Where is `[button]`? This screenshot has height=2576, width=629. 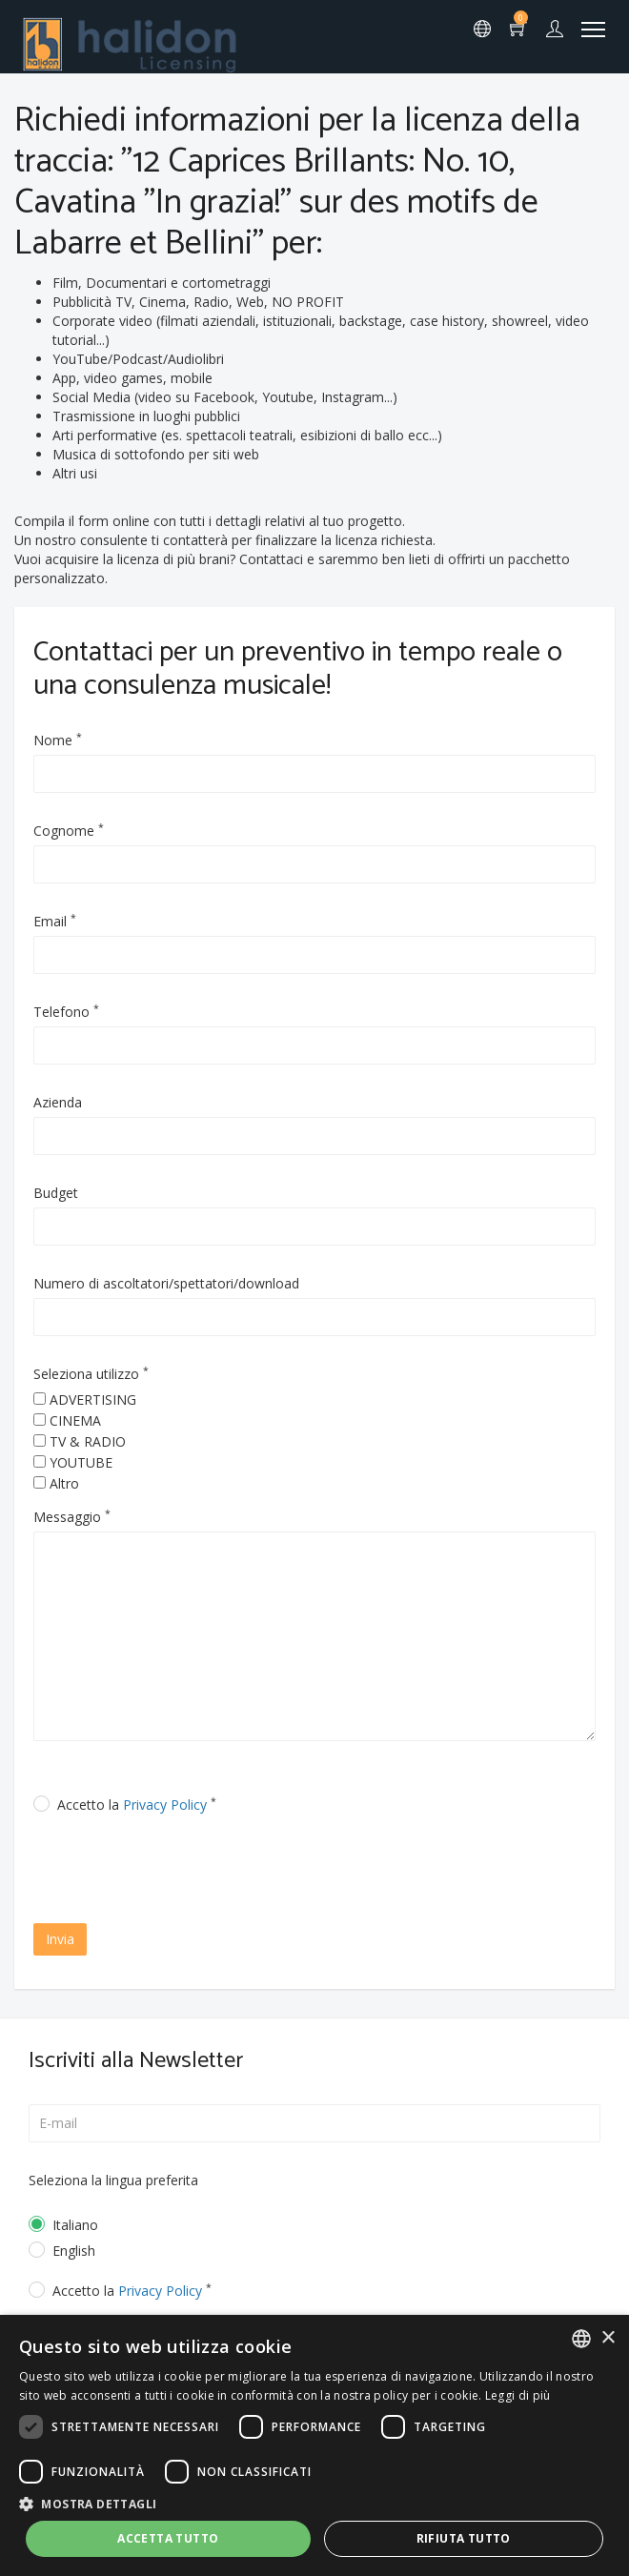 [button] is located at coordinates (314, 2503).